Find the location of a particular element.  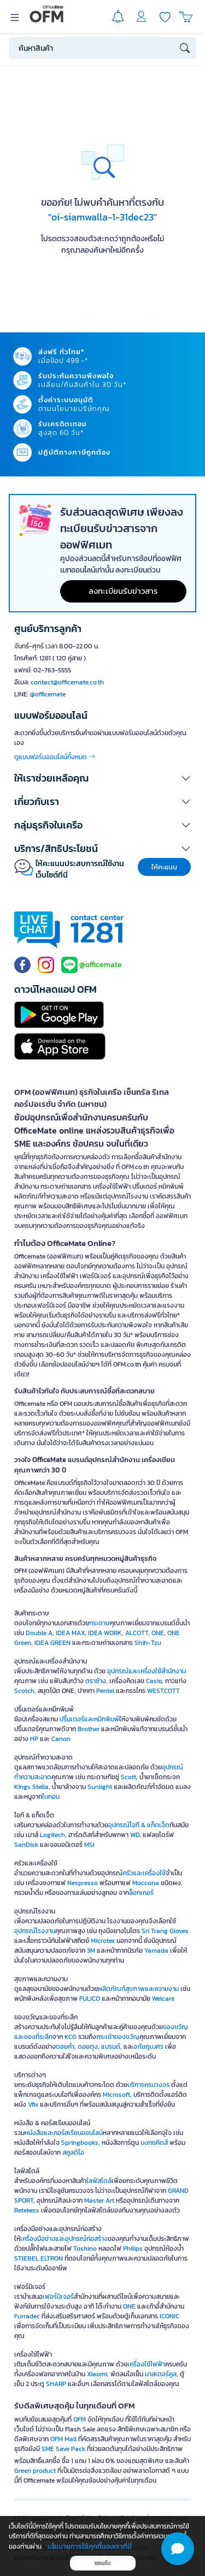

ปริ้นเตอร์และหมึกพิมพ์ is located at coordinates (89, 1719).